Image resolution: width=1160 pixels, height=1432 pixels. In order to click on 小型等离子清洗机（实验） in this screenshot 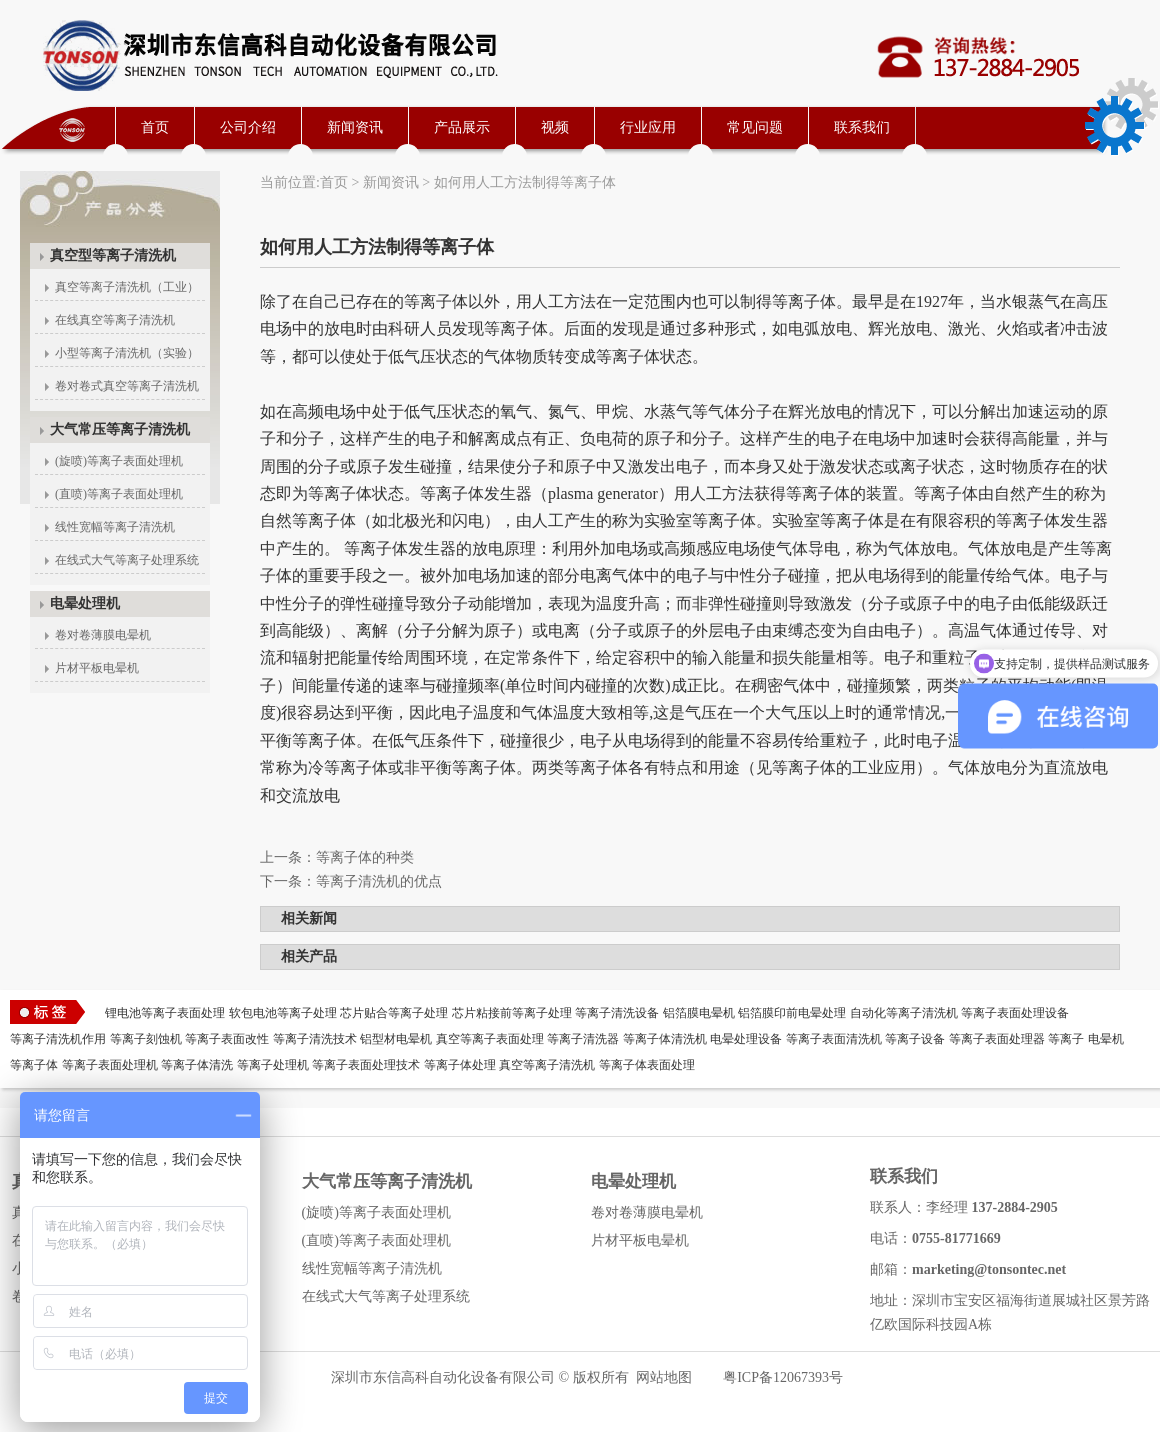, I will do `click(127, 353)`.